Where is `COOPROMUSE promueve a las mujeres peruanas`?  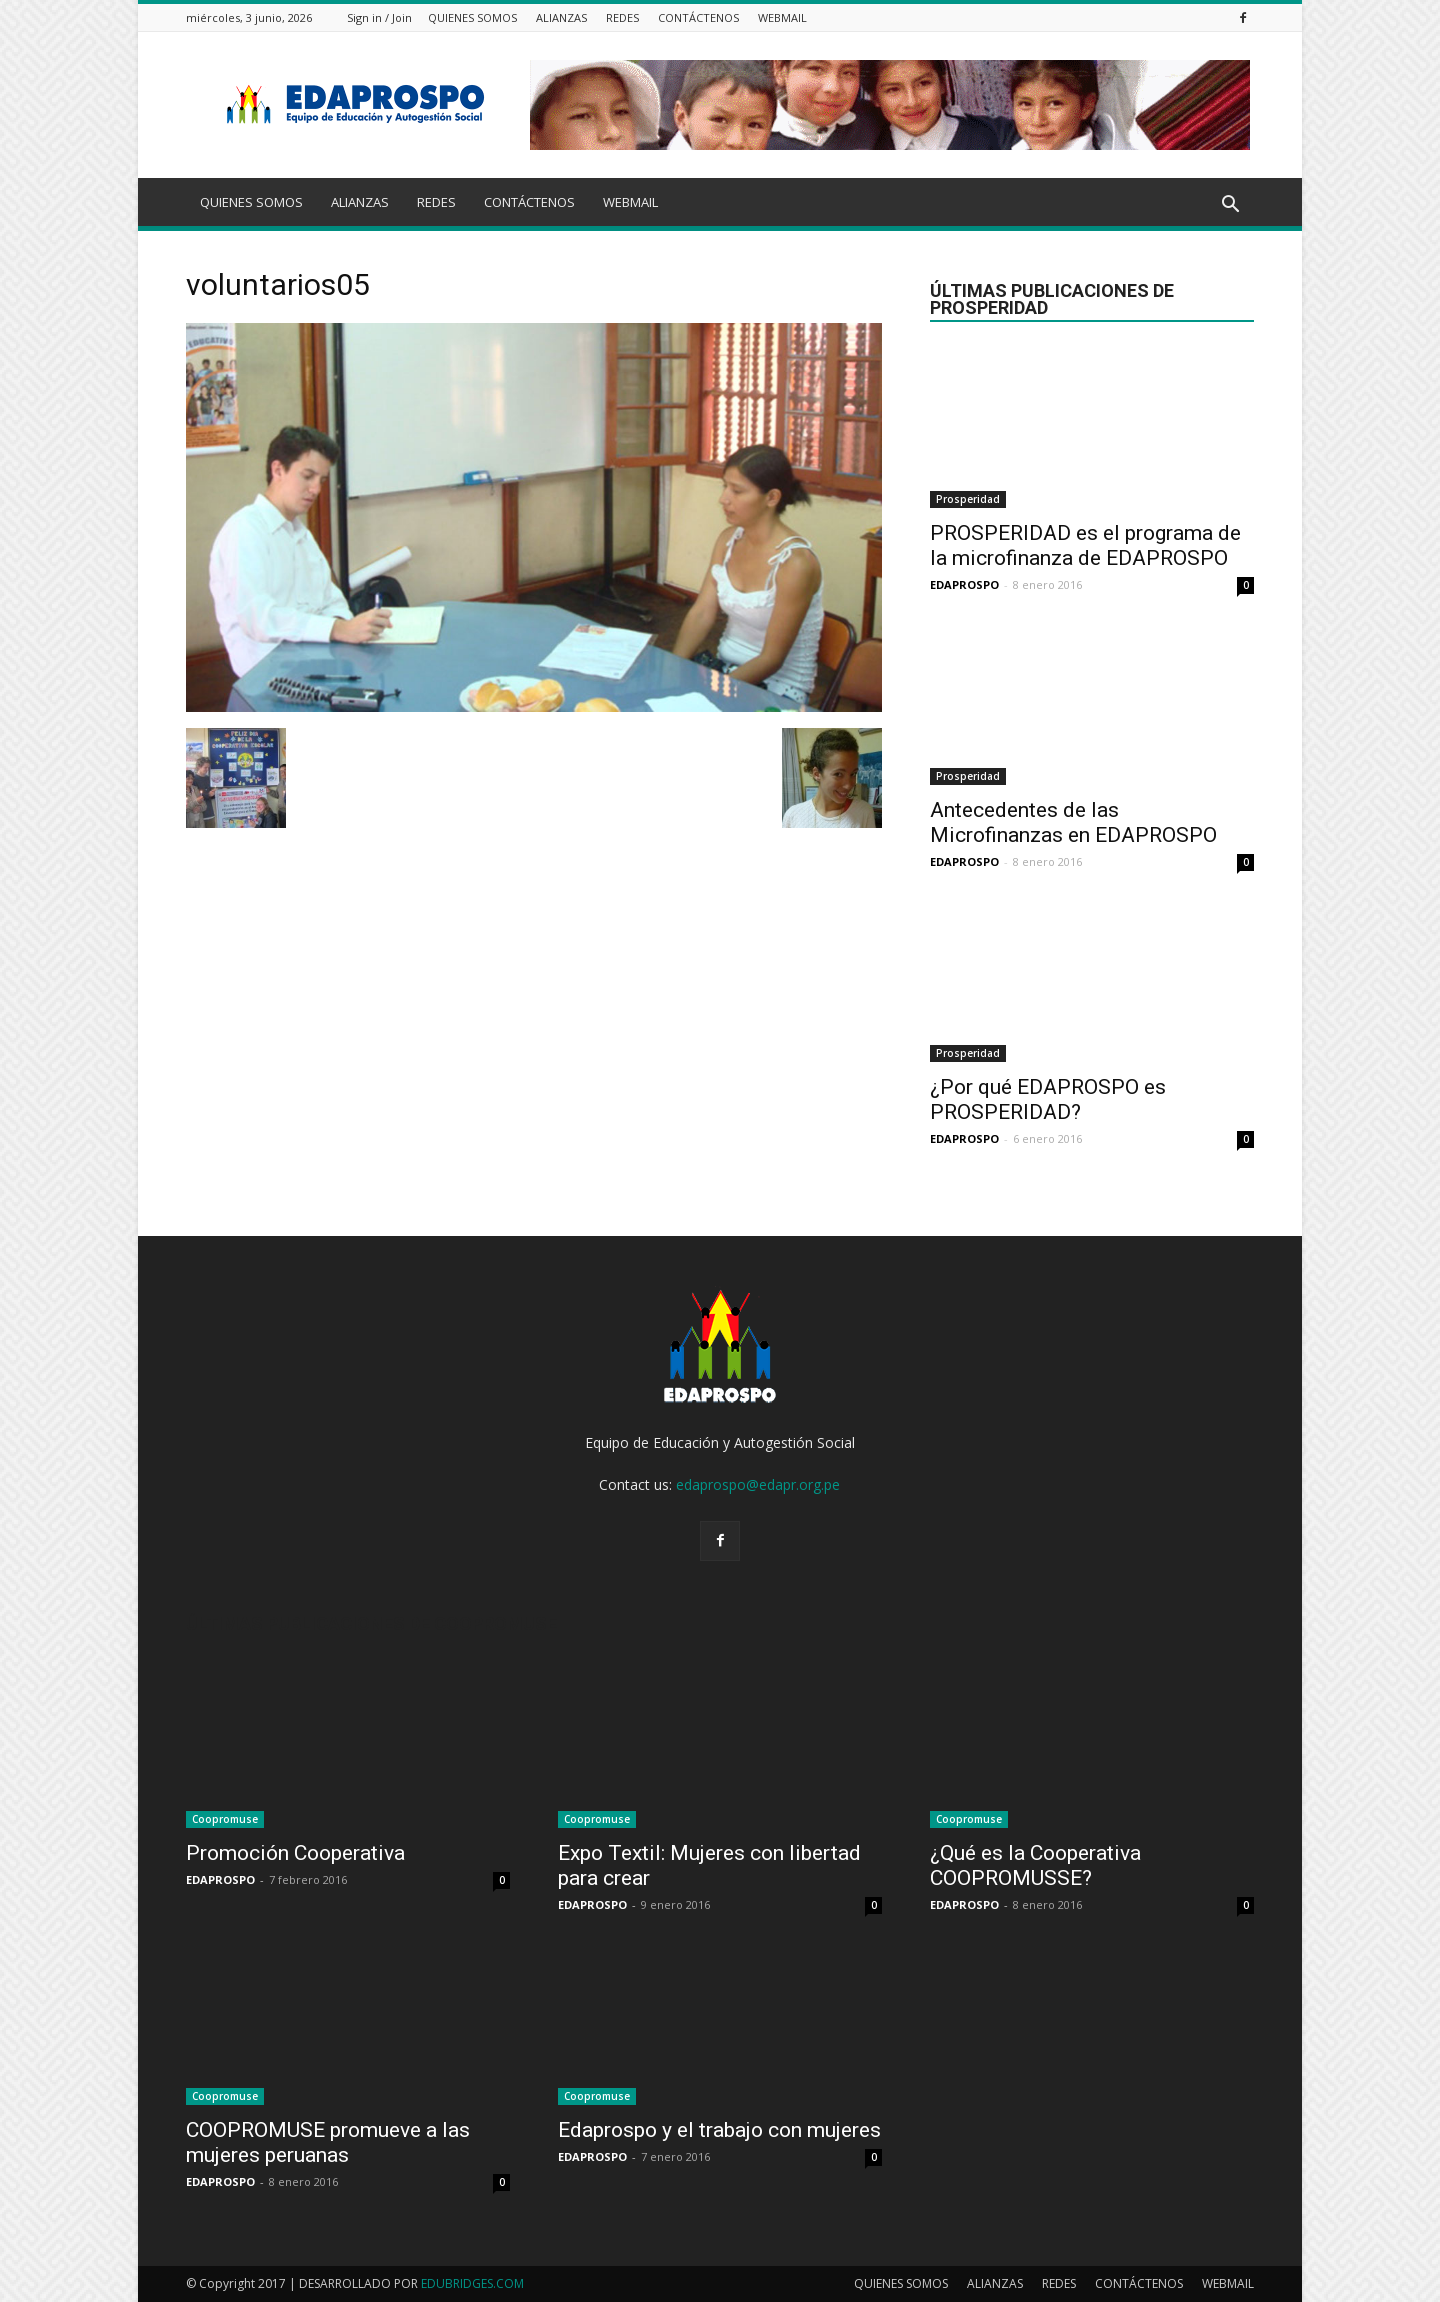
COOPROMUSE promueve a las mujeres peruanas is located at coordinates (328, 2142).